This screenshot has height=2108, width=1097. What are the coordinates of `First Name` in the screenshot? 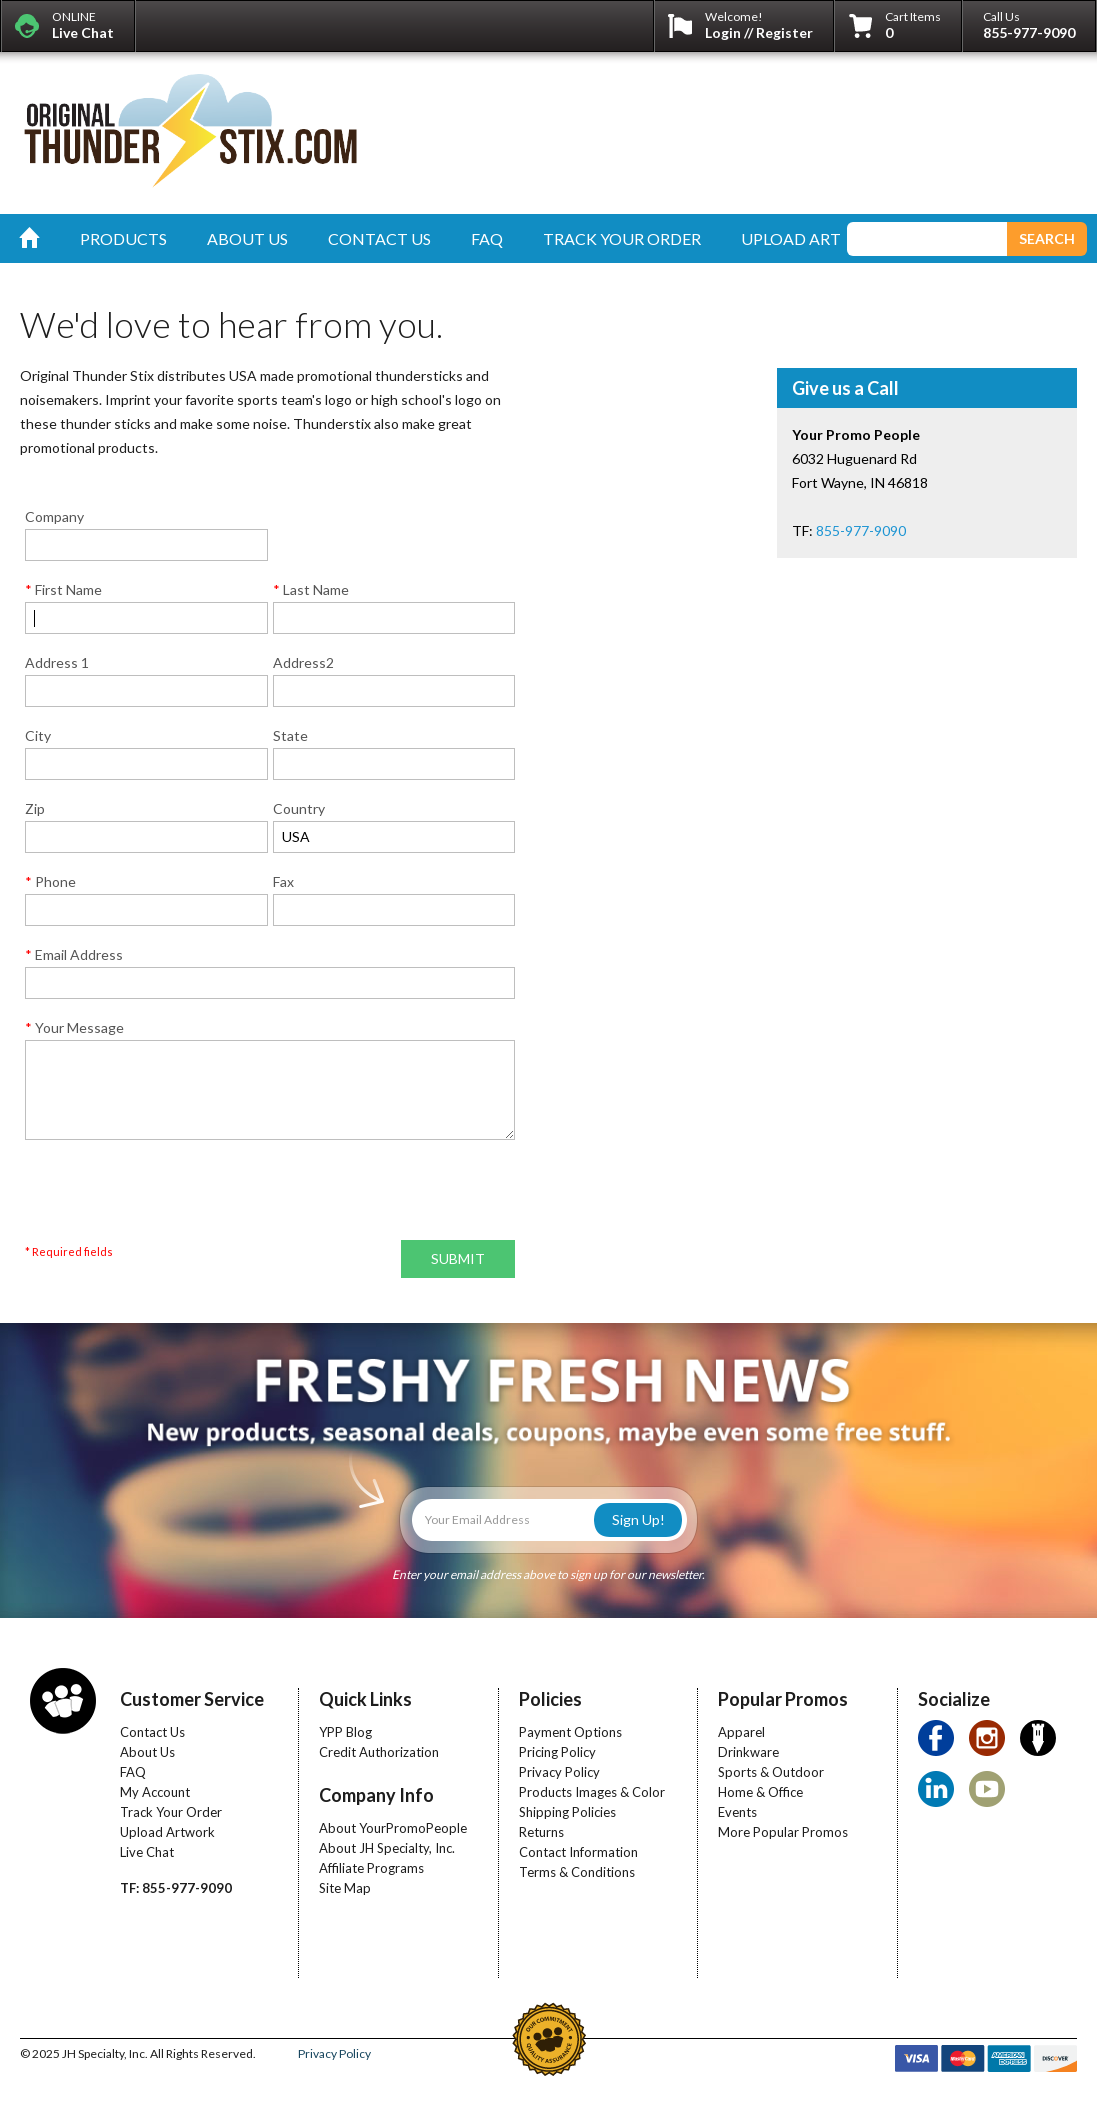 It's located at (63, 589).